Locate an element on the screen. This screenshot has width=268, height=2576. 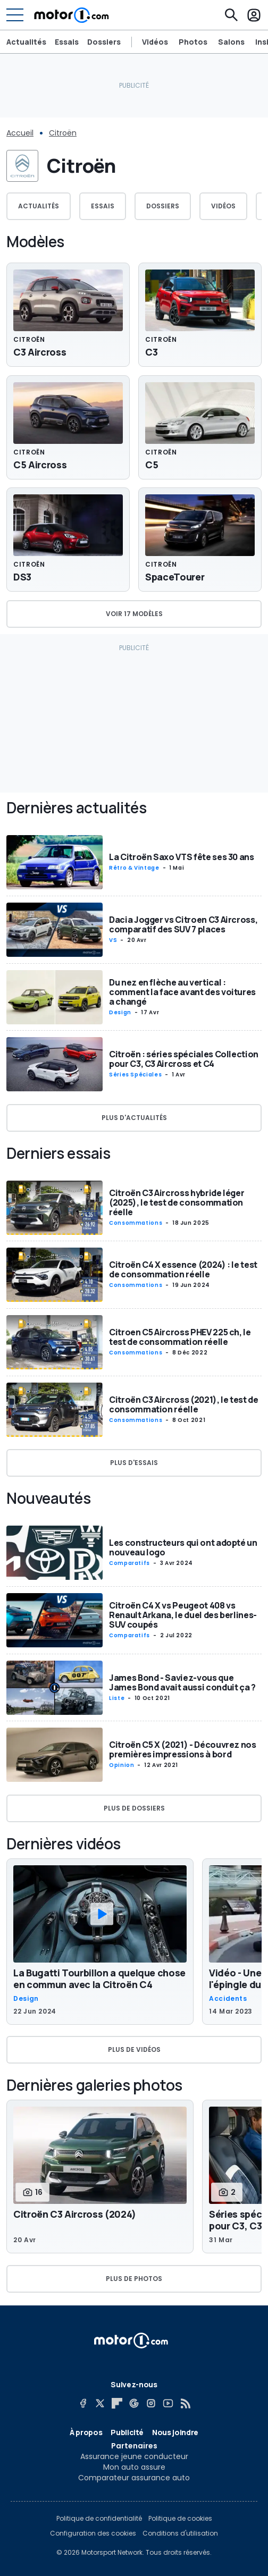
Conditions d'utilisation is located at coordinates (180, 2533).